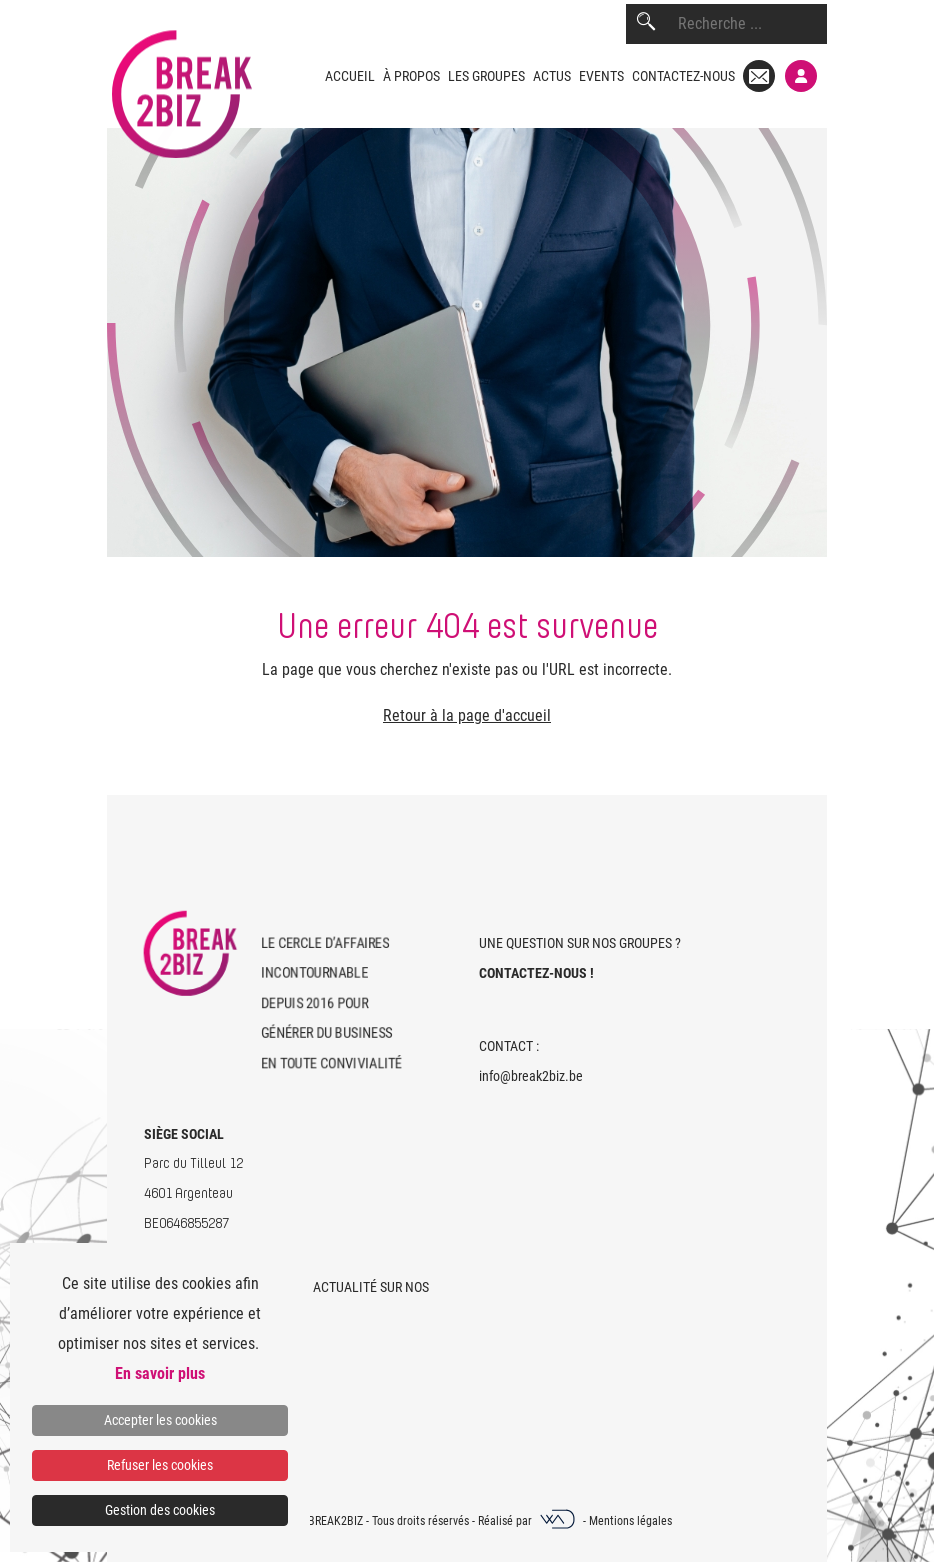  I want to click on [Mail], so click(759, 76).